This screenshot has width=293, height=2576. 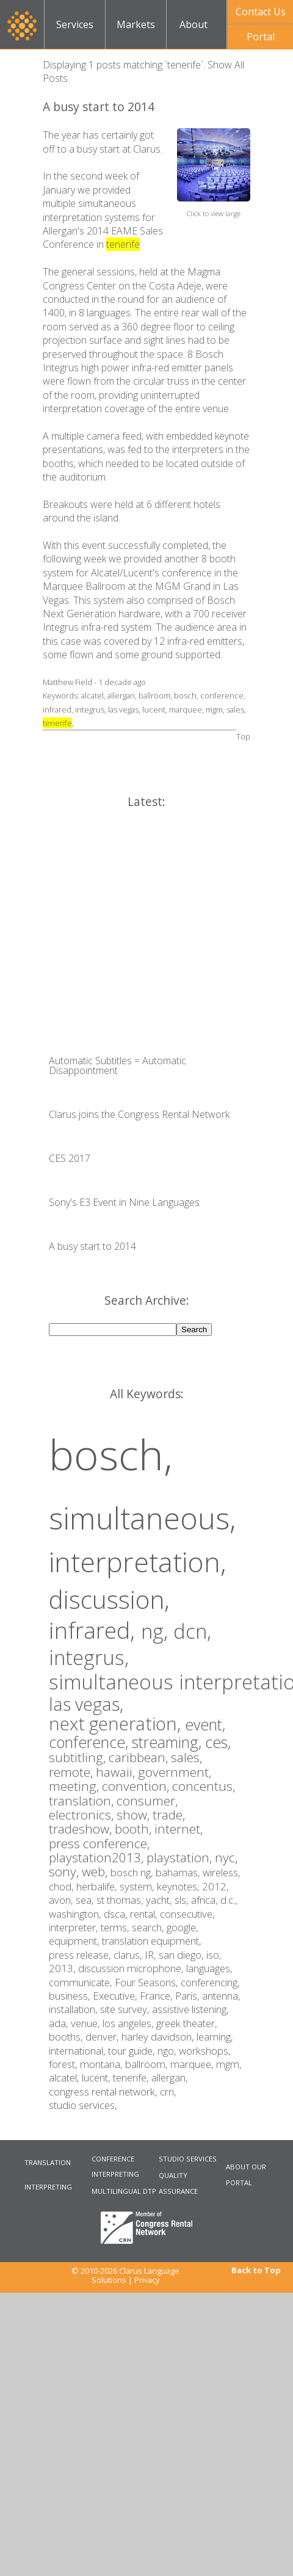 What do you see at coordinates (174, 1771) in the screenshot?
I see `government,` at bounding box center [174, 1771].